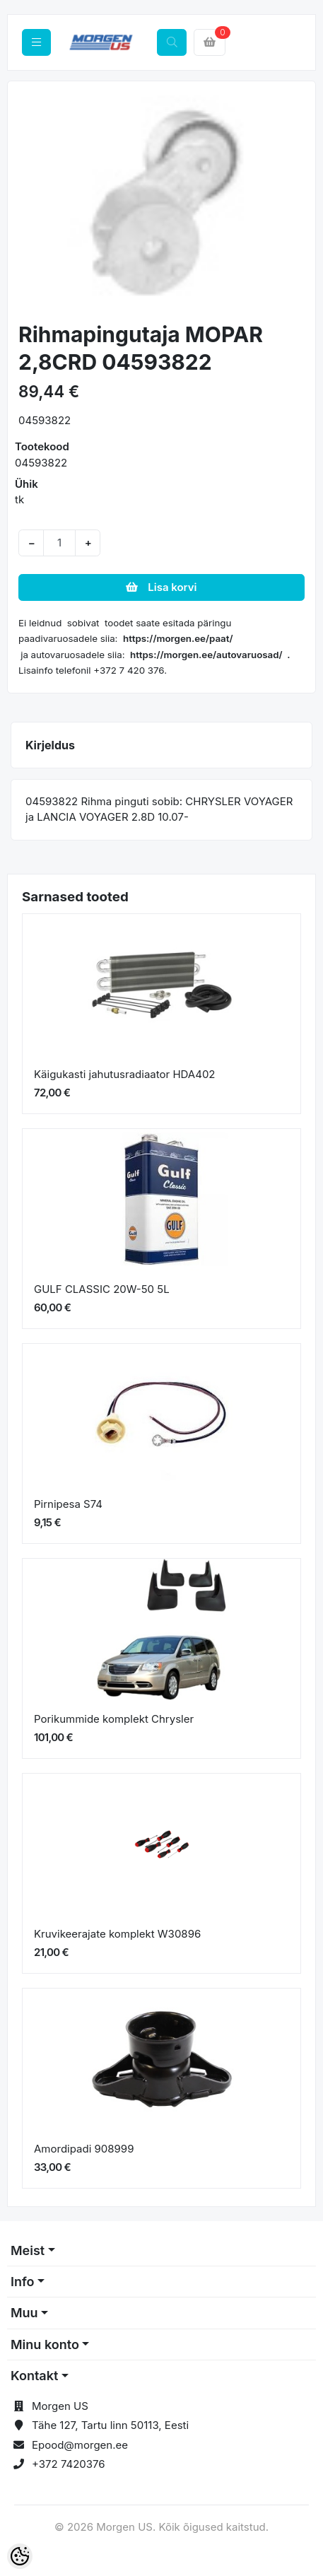 The width and height of the screenshot is (323, 2576). Describe the element at coordinates (114, 1719) in the screenshot. I see `Porikummide komplekt Chrysler` at that location.